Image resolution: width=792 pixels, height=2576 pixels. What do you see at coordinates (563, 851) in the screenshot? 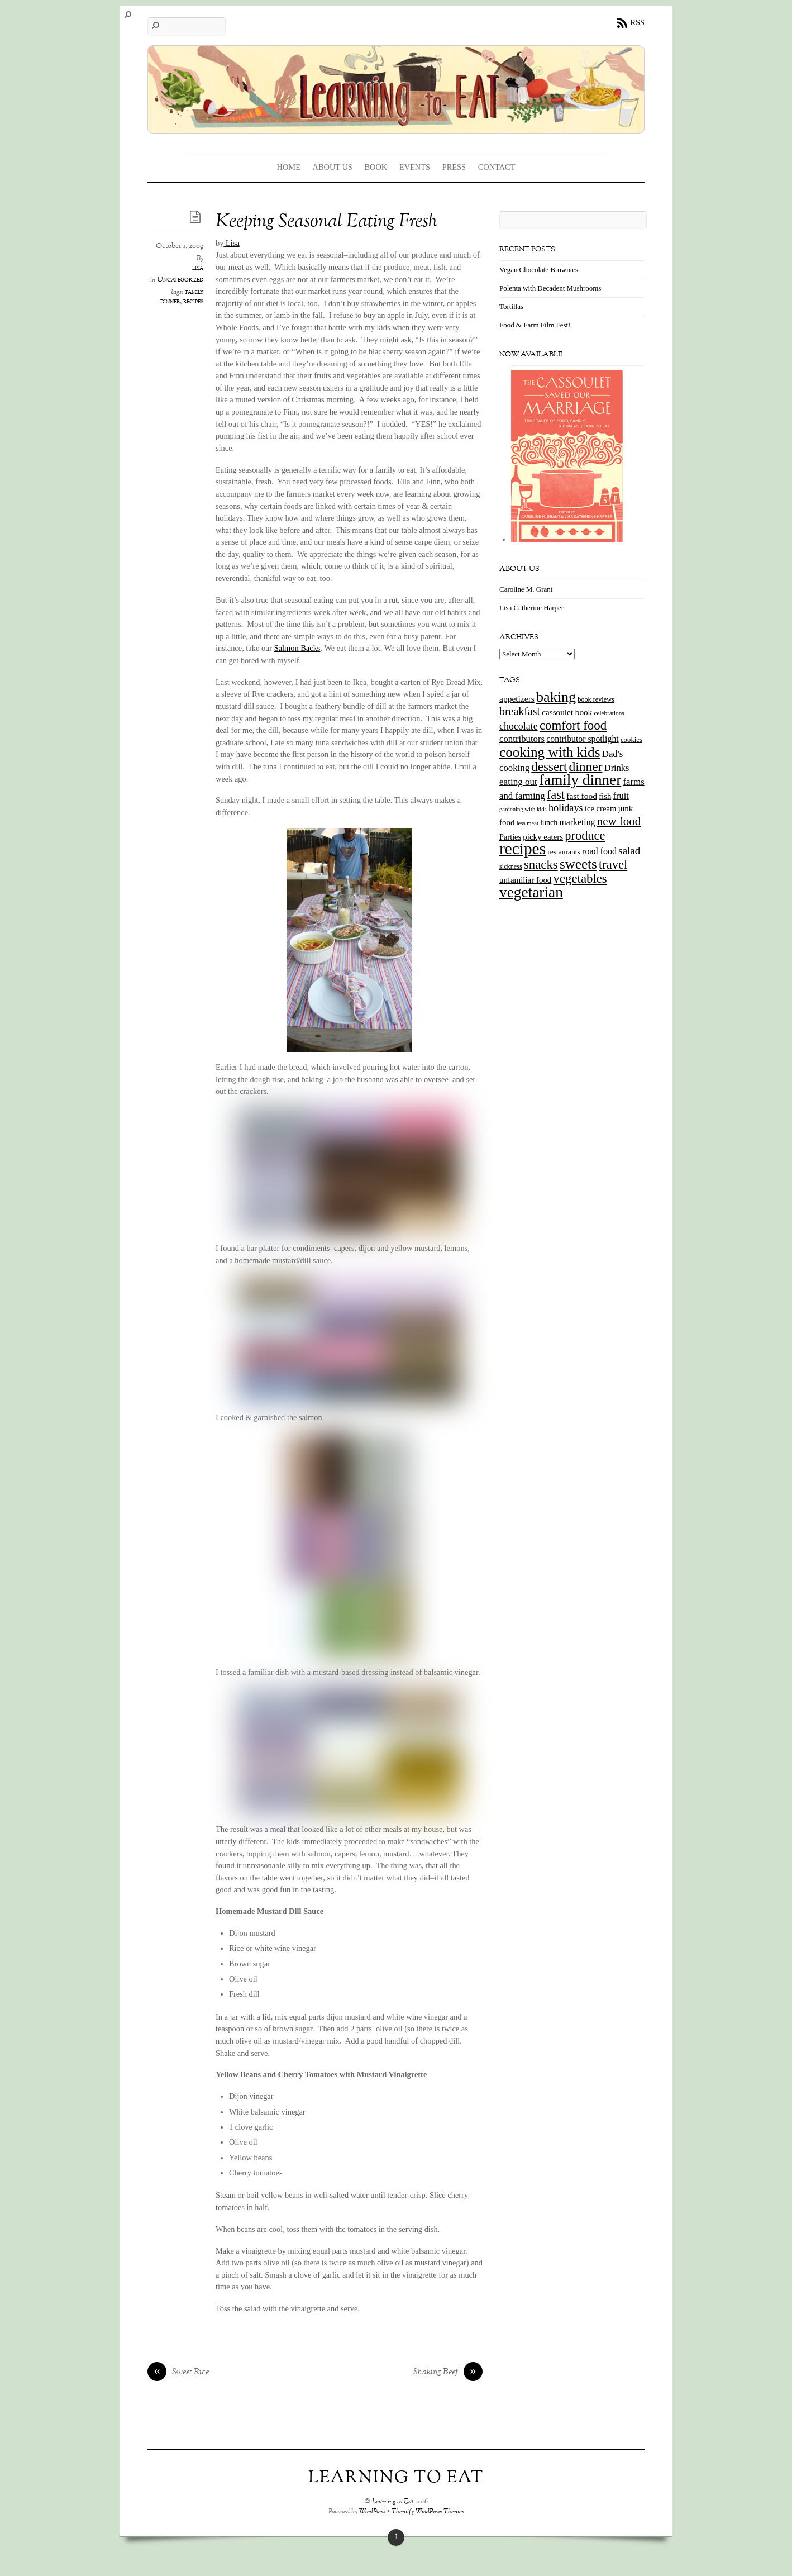
I see `restaurants [restaurants (15 items)]` at bounding box center [563, 851].